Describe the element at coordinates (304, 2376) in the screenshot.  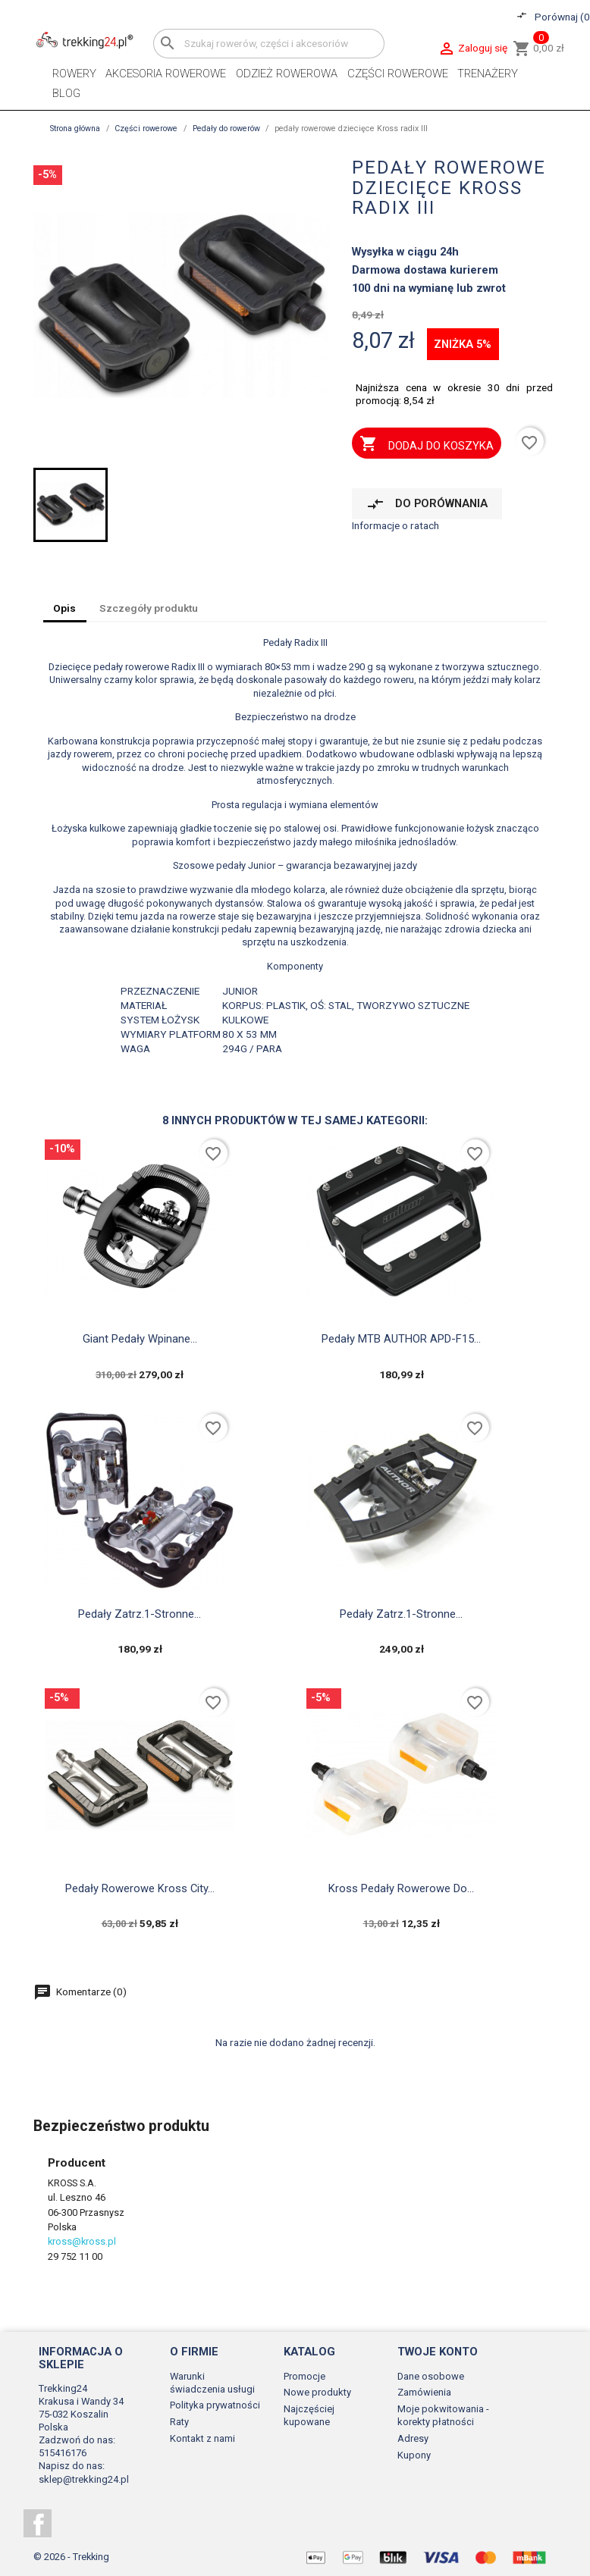
I see `Promocje` at that location.